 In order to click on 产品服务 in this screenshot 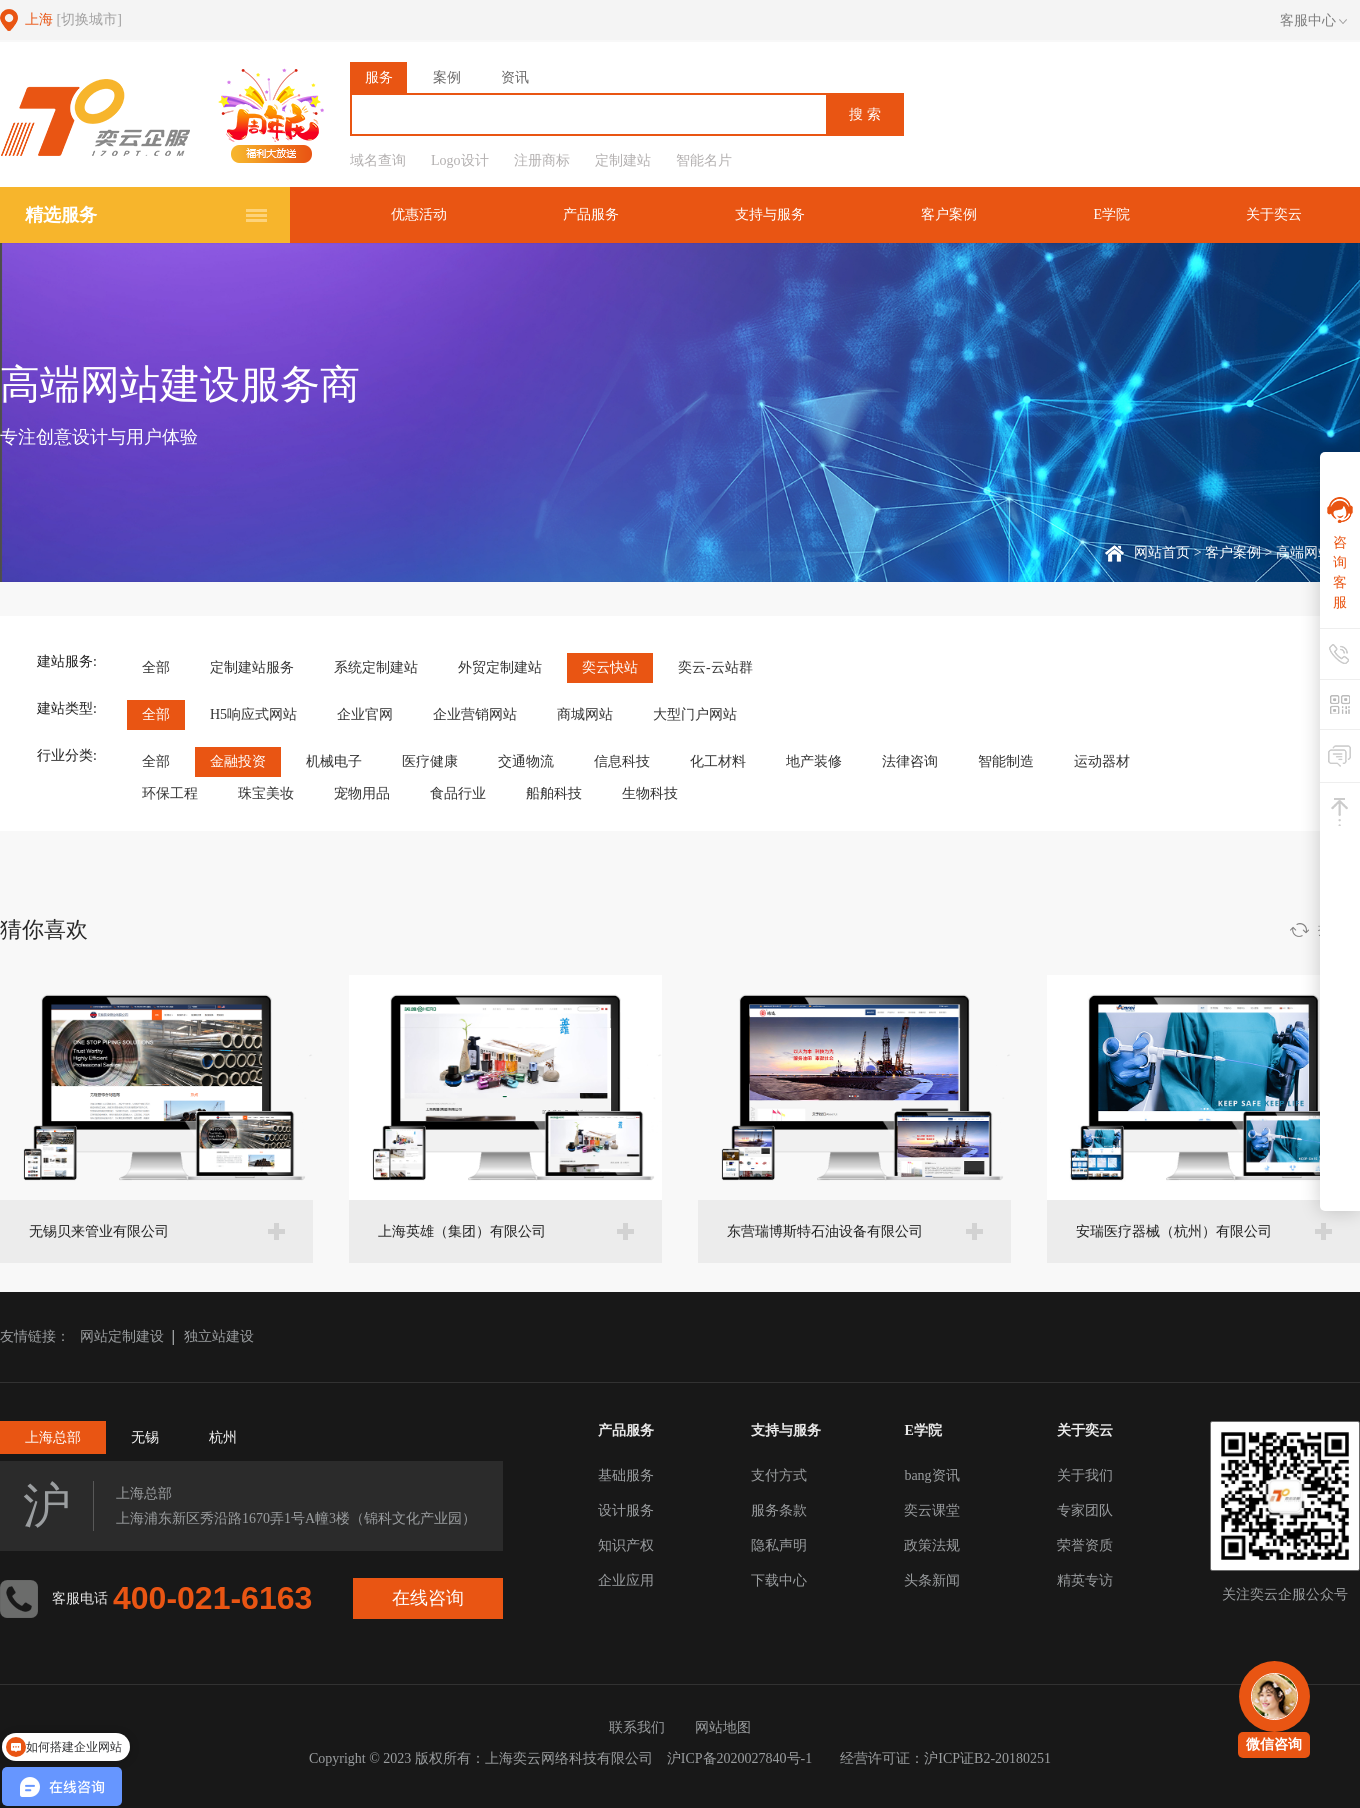, I will do `click(591, 214)`.